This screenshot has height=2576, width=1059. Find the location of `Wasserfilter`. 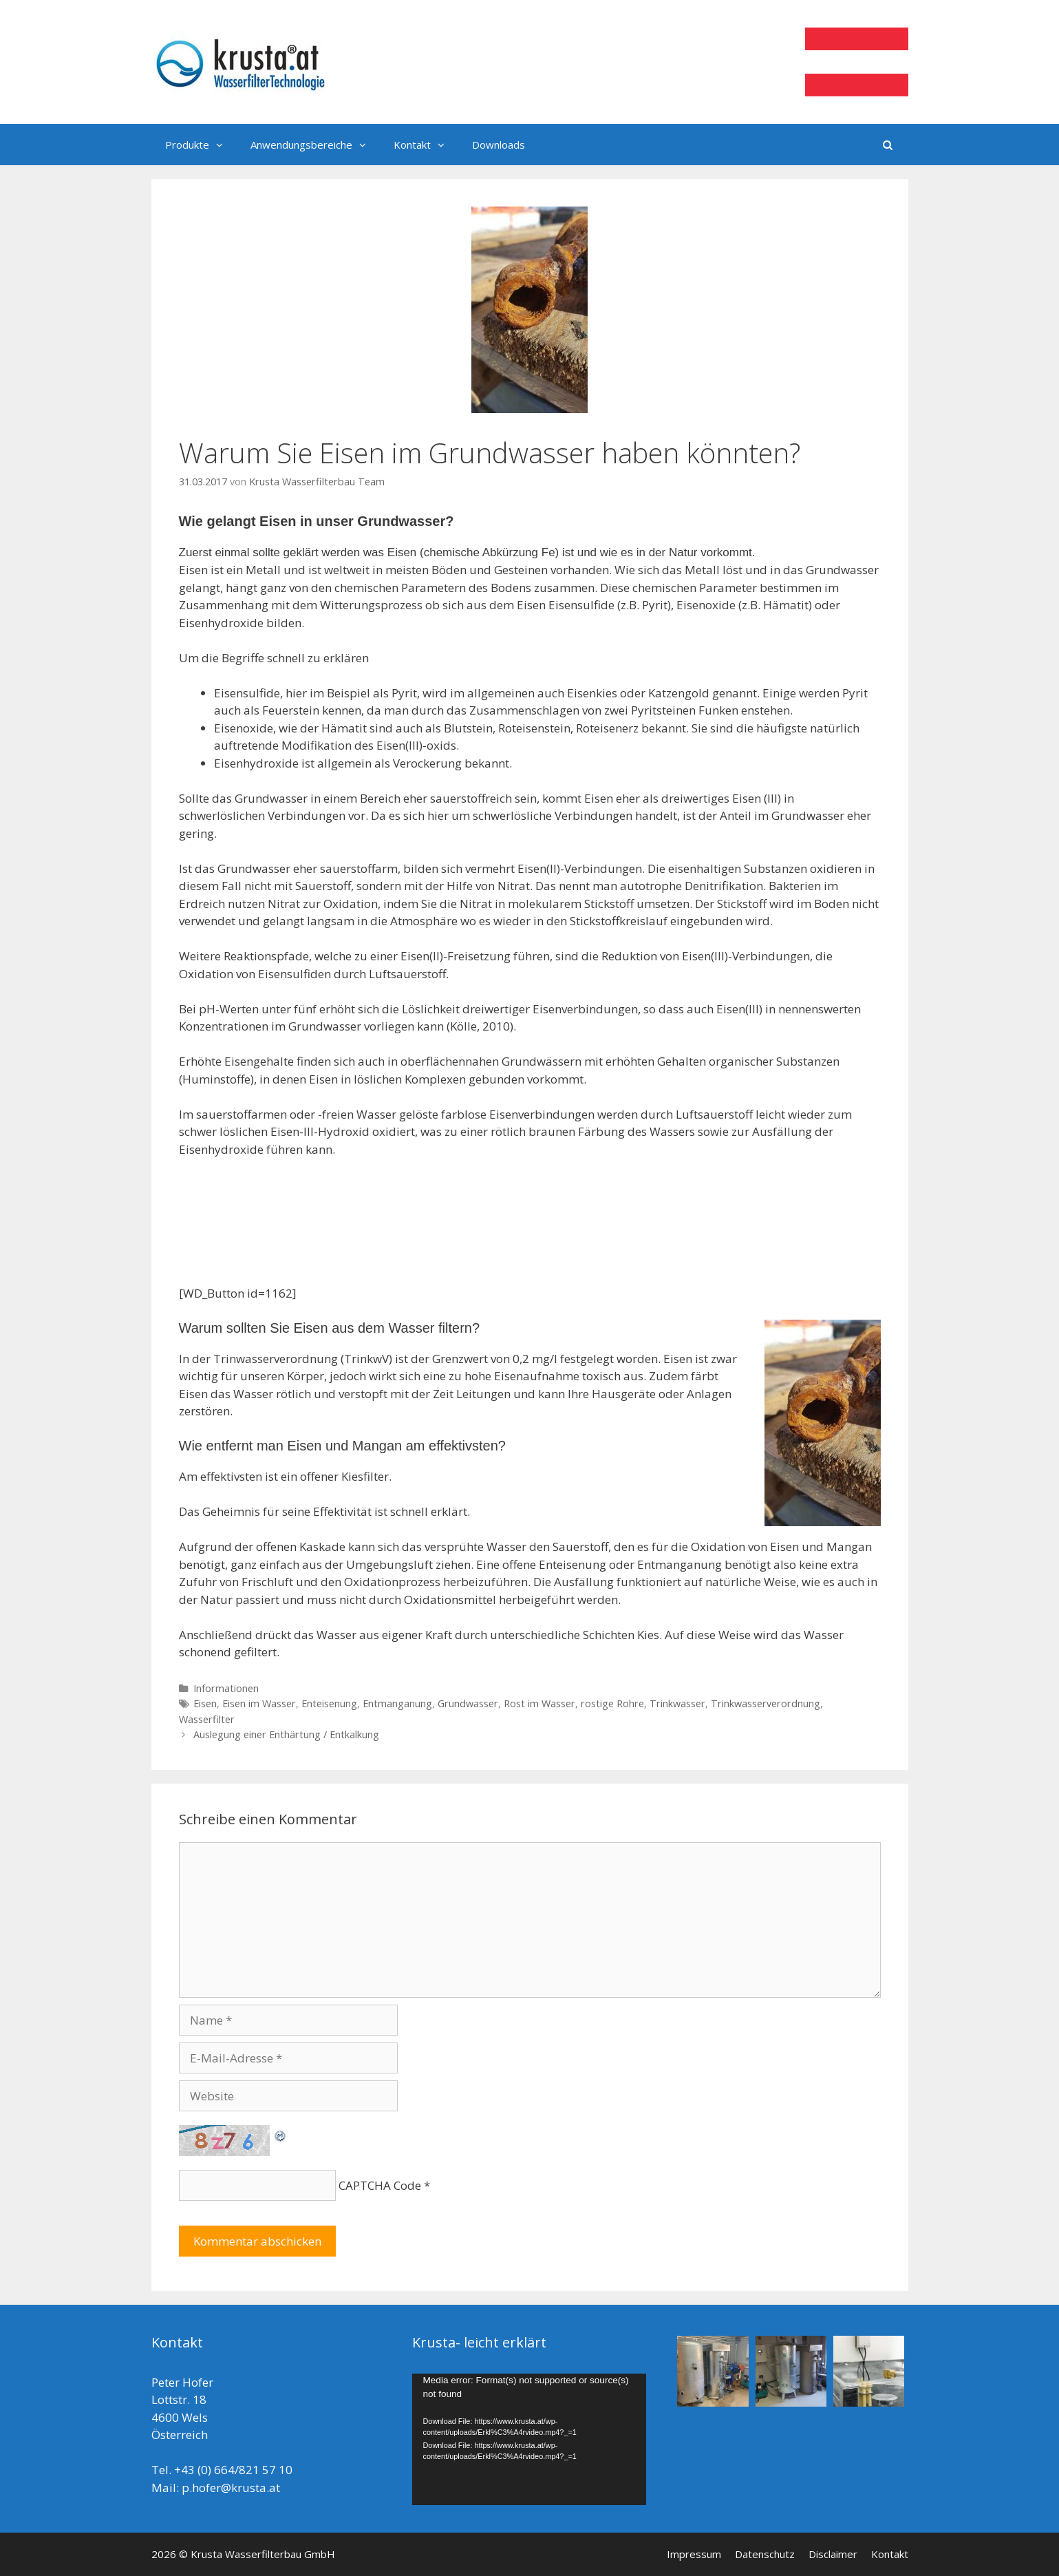

Wasserfilter is located at coordinates (207, 1719).